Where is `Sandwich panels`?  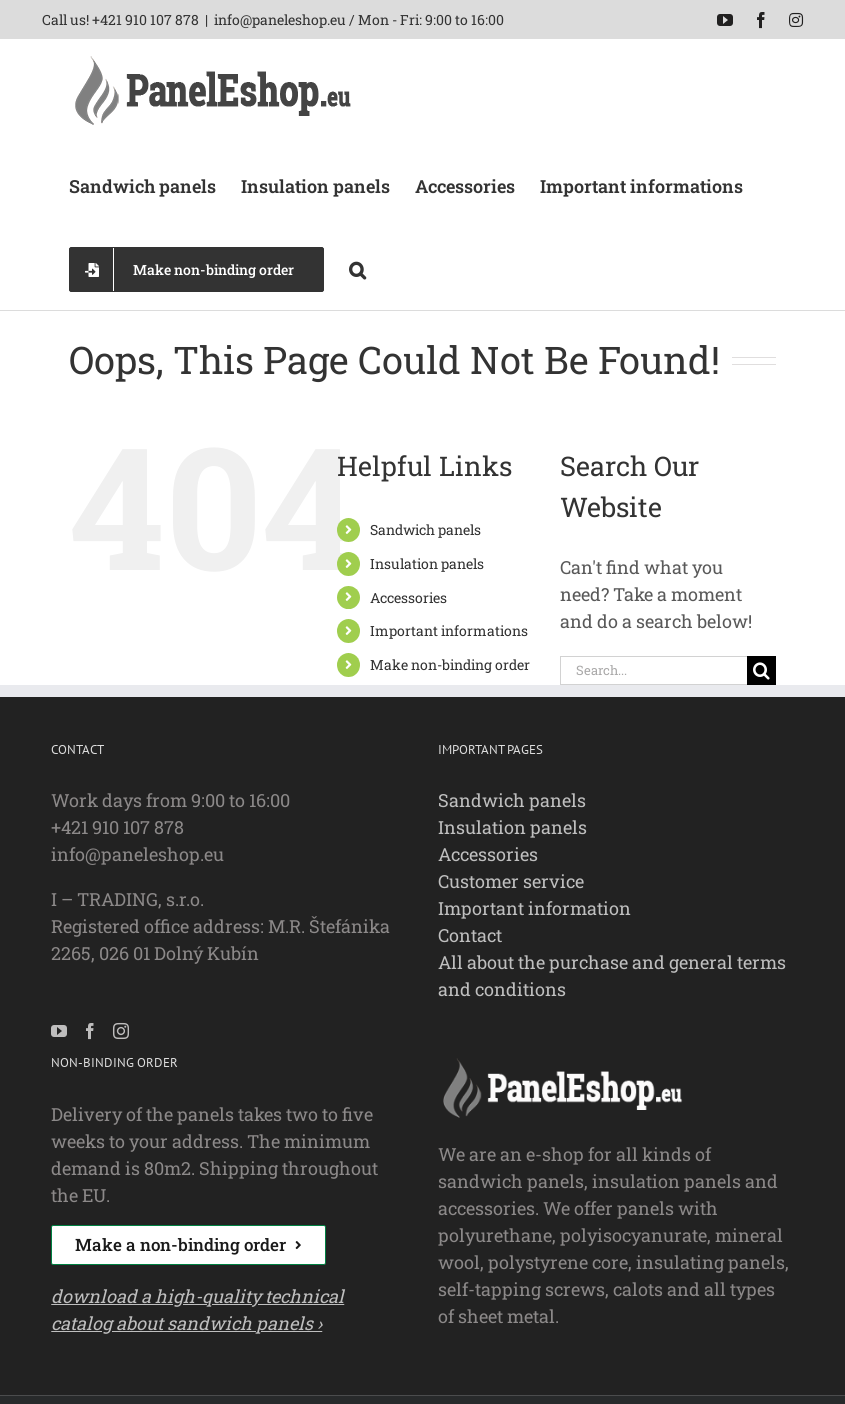
Sandwich panels is located at coordinates (425, 529).